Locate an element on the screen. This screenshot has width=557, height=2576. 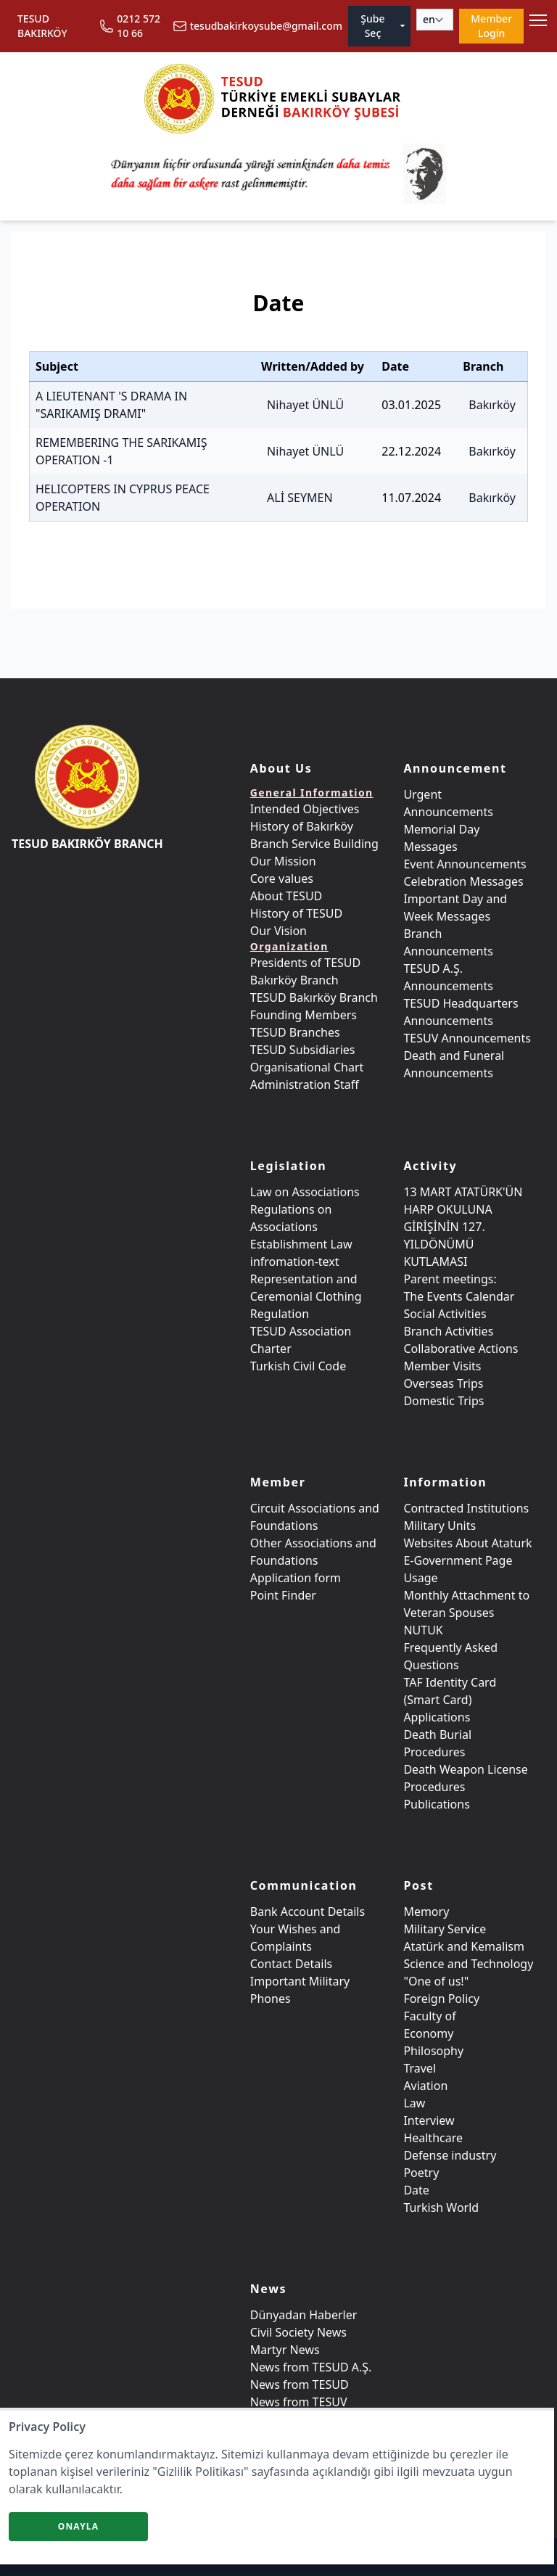
Domestic Trips is located at coordinates (443, 1401).